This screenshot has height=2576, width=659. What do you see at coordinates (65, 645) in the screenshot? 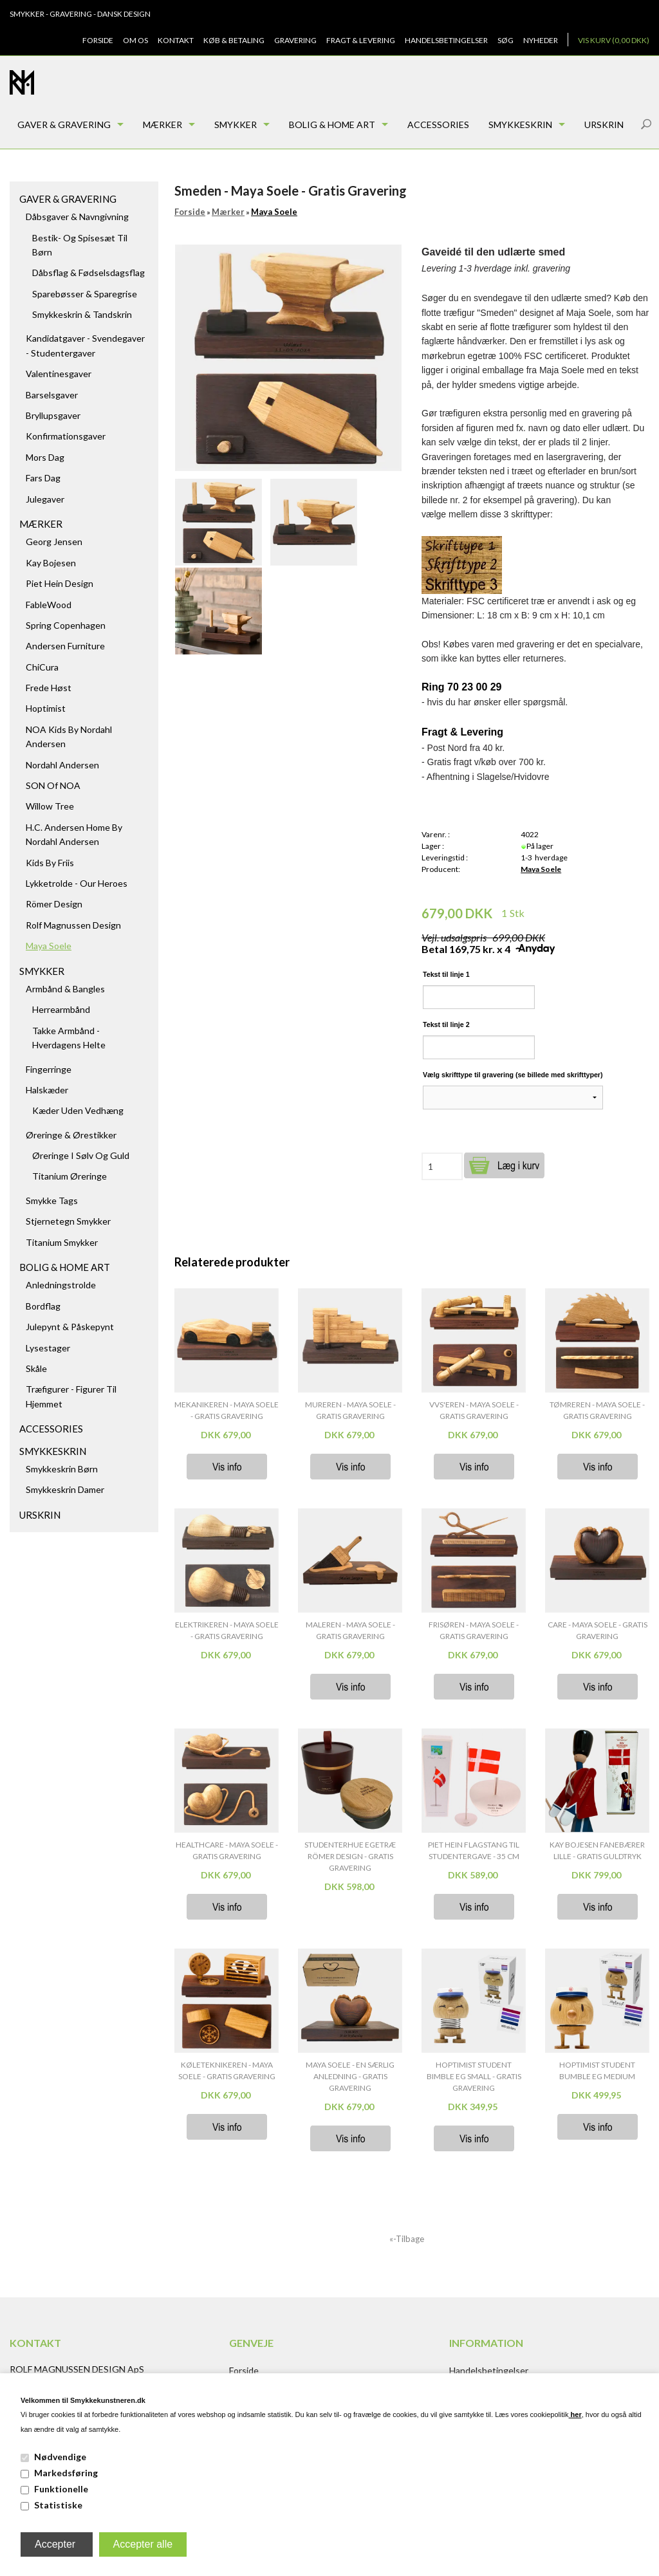
I see `Andersen Furniture` at bounding box center [65, 645].